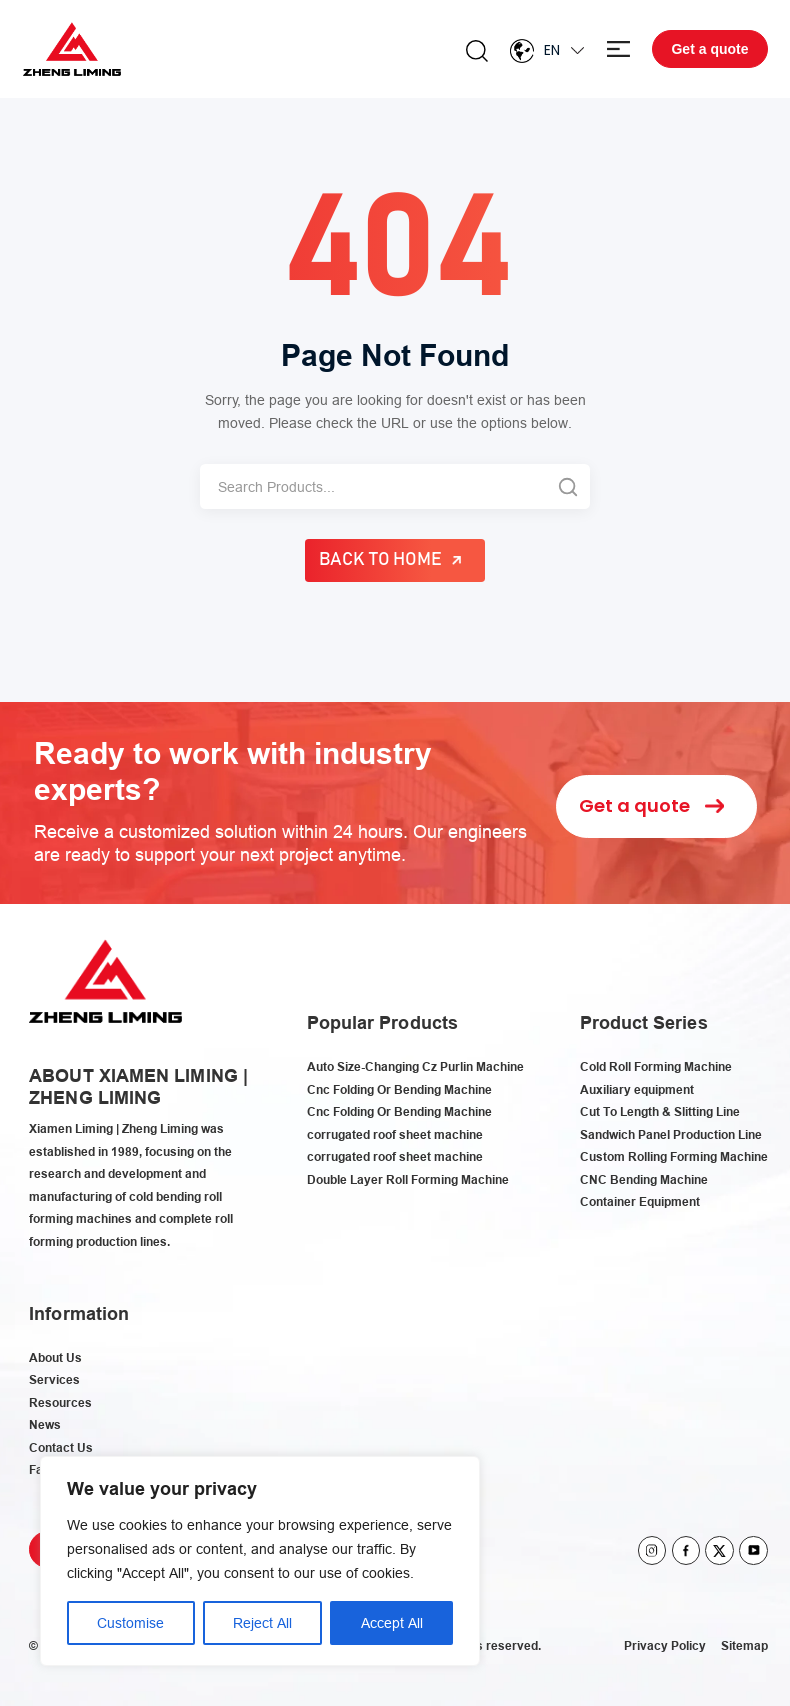 This screenshot has width=790, height=1706. Describe the element at coordinates (262, 1623) in the screenshot. I see `Reject All` at that location.